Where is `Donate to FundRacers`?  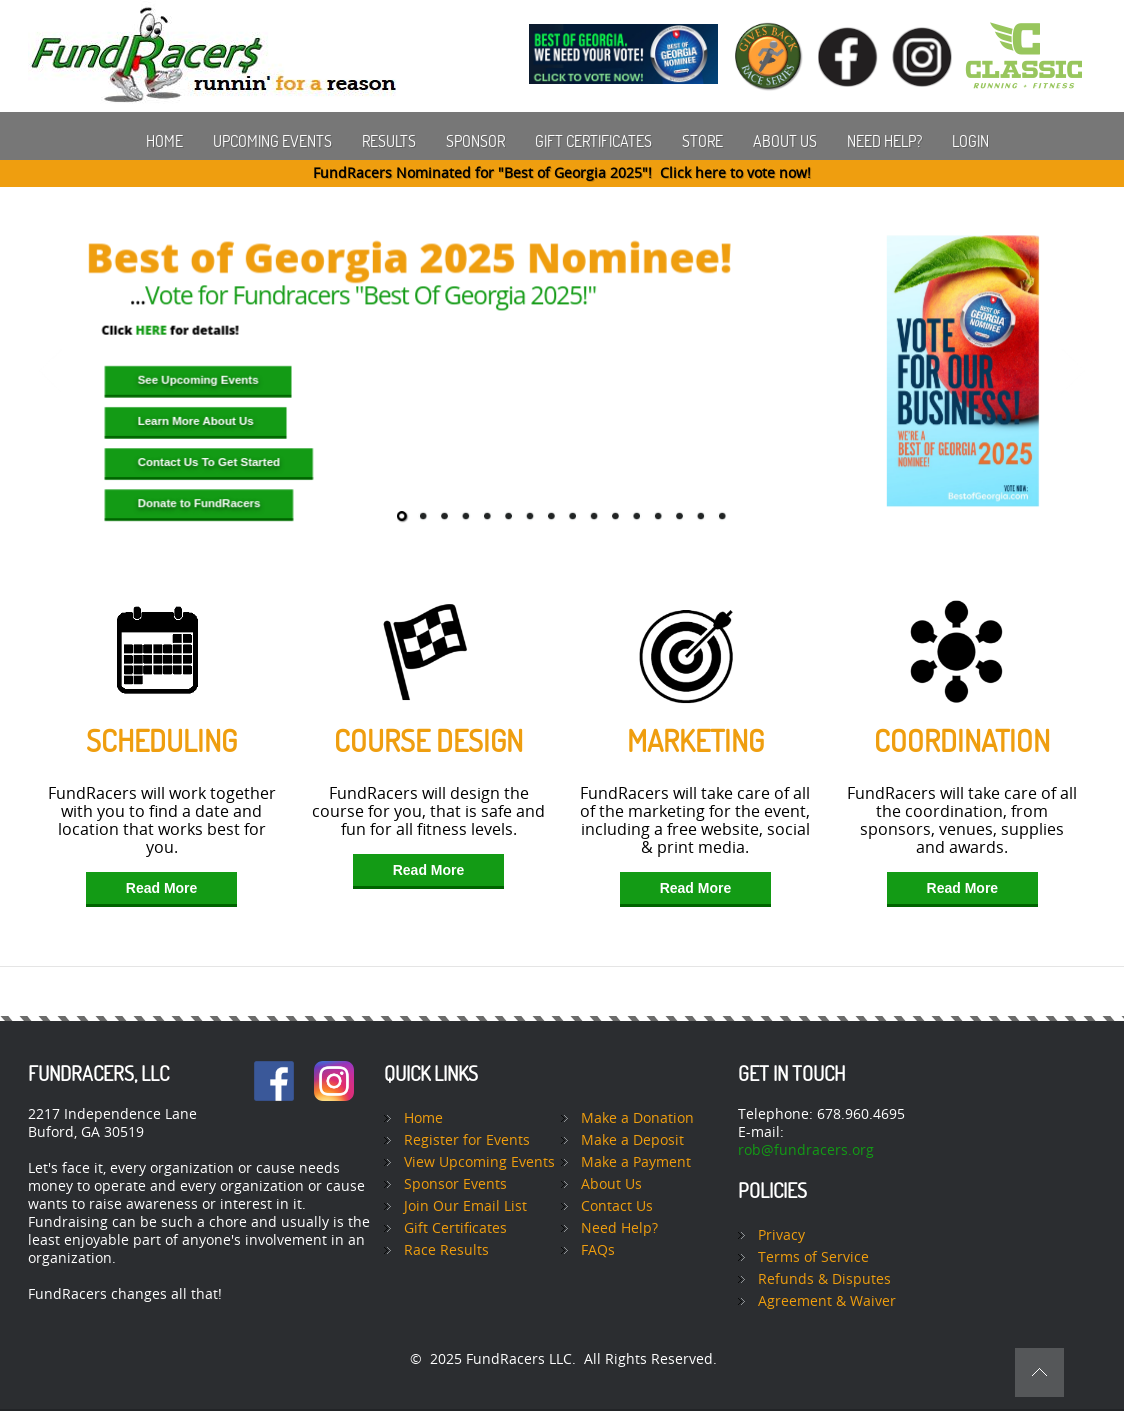 Donate to FundRacers is located at coordinates (199, 503).